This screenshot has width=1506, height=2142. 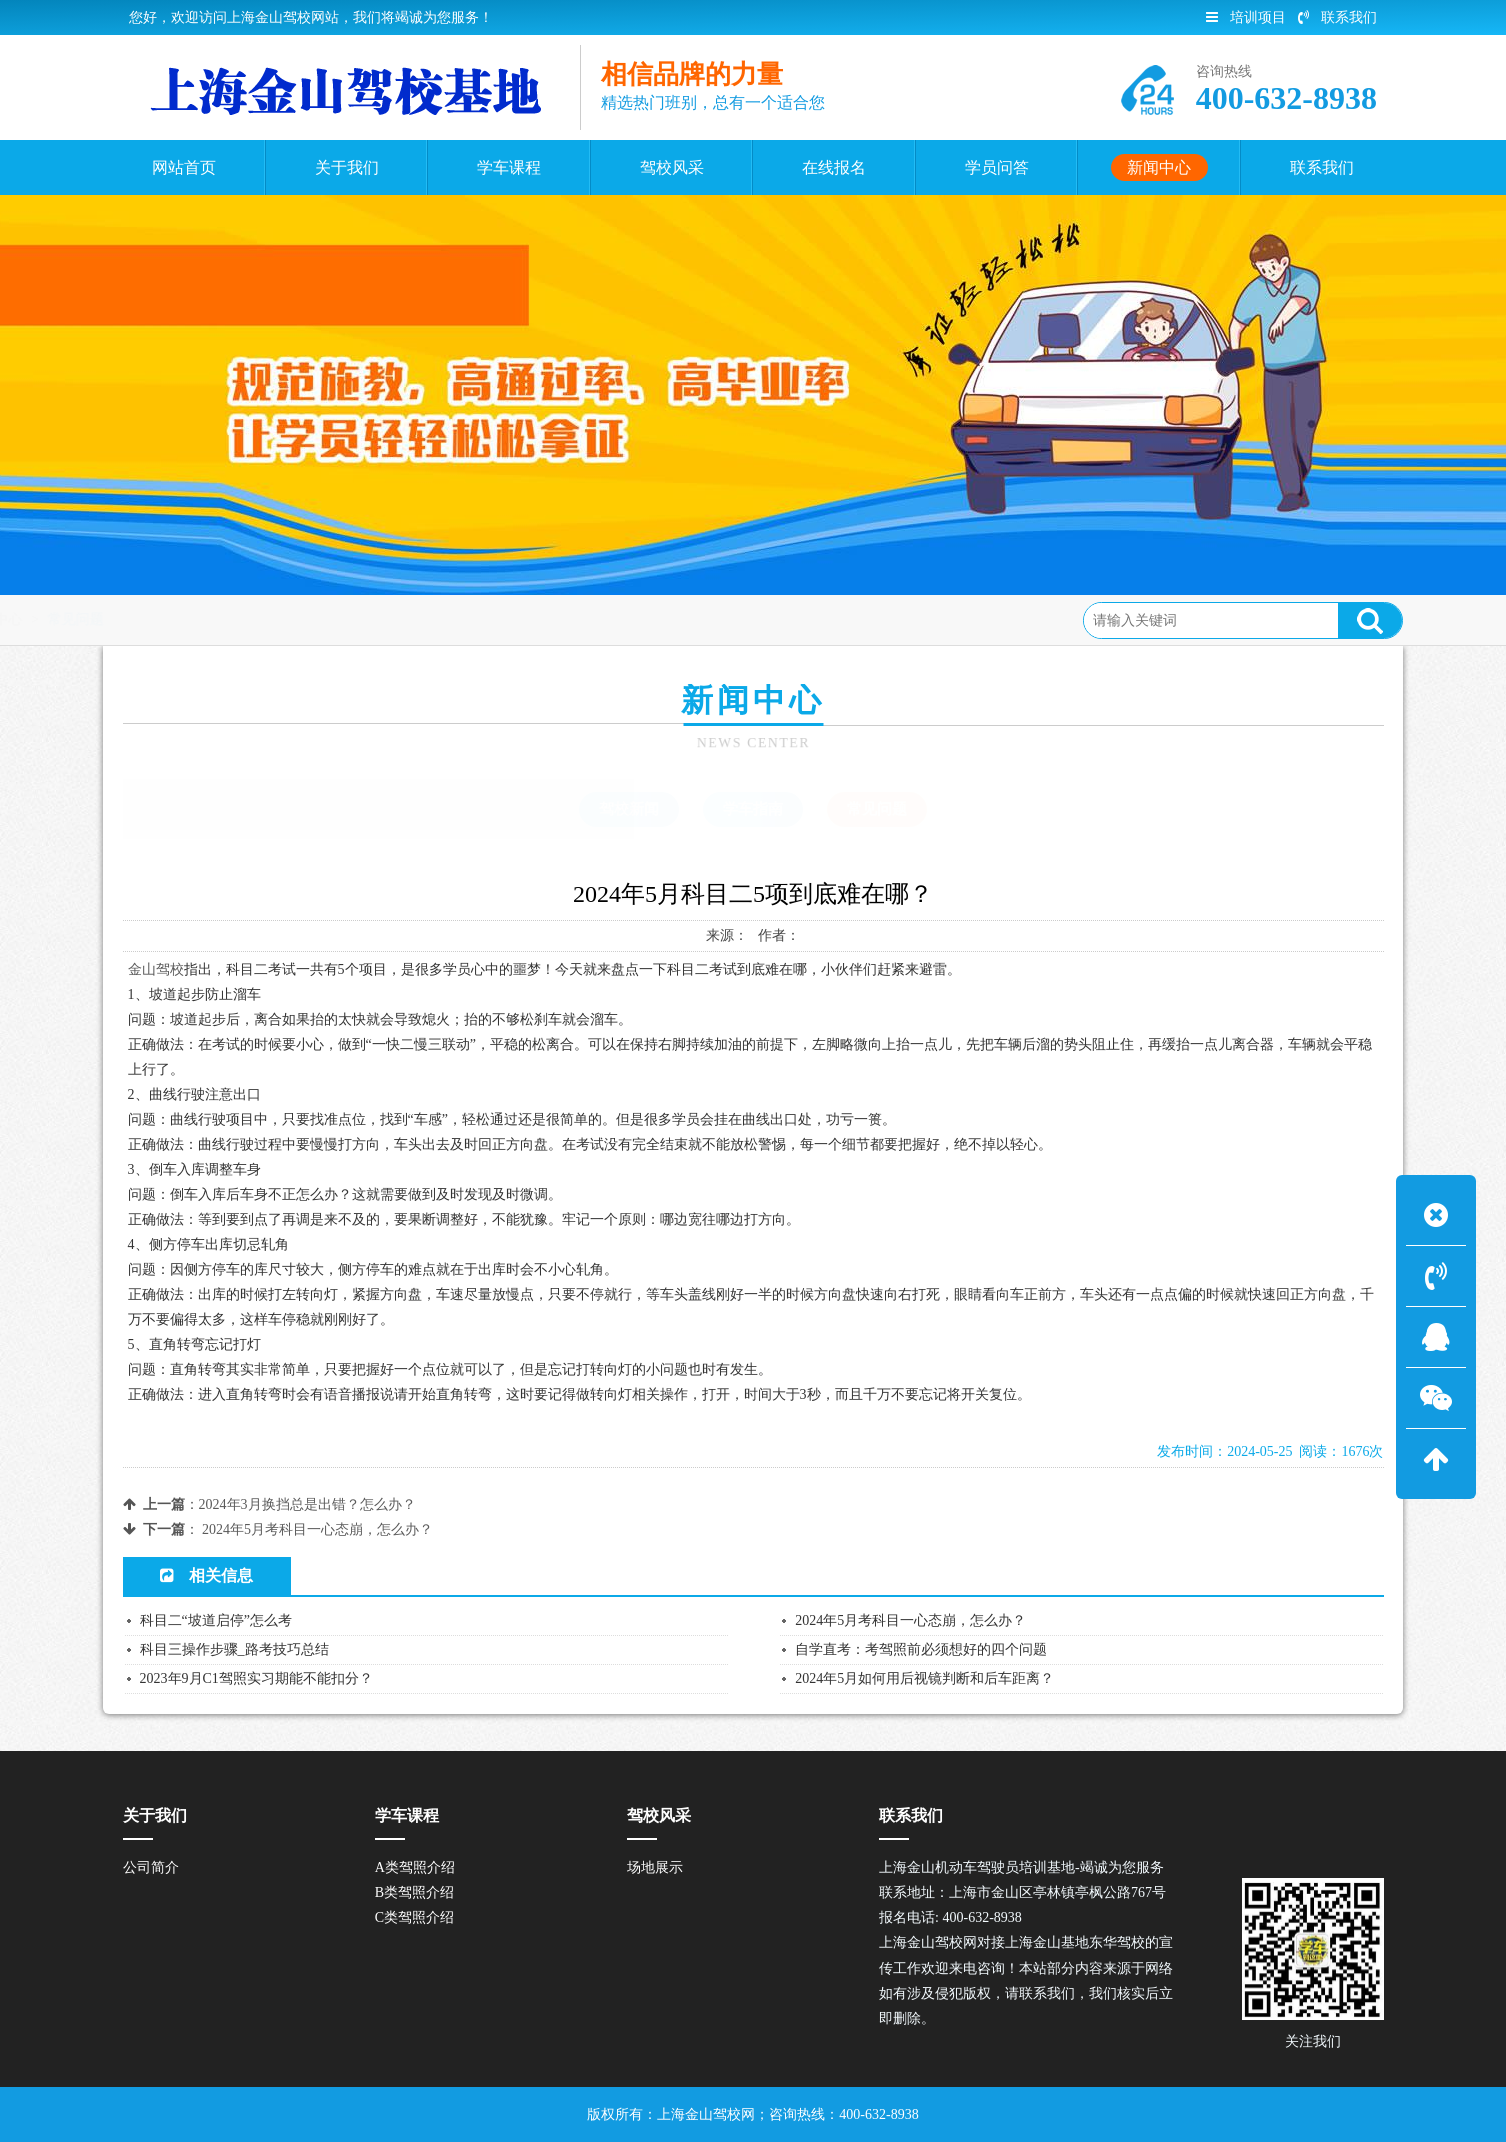 I want to click on 常见问题, so click(x=351, y=619).